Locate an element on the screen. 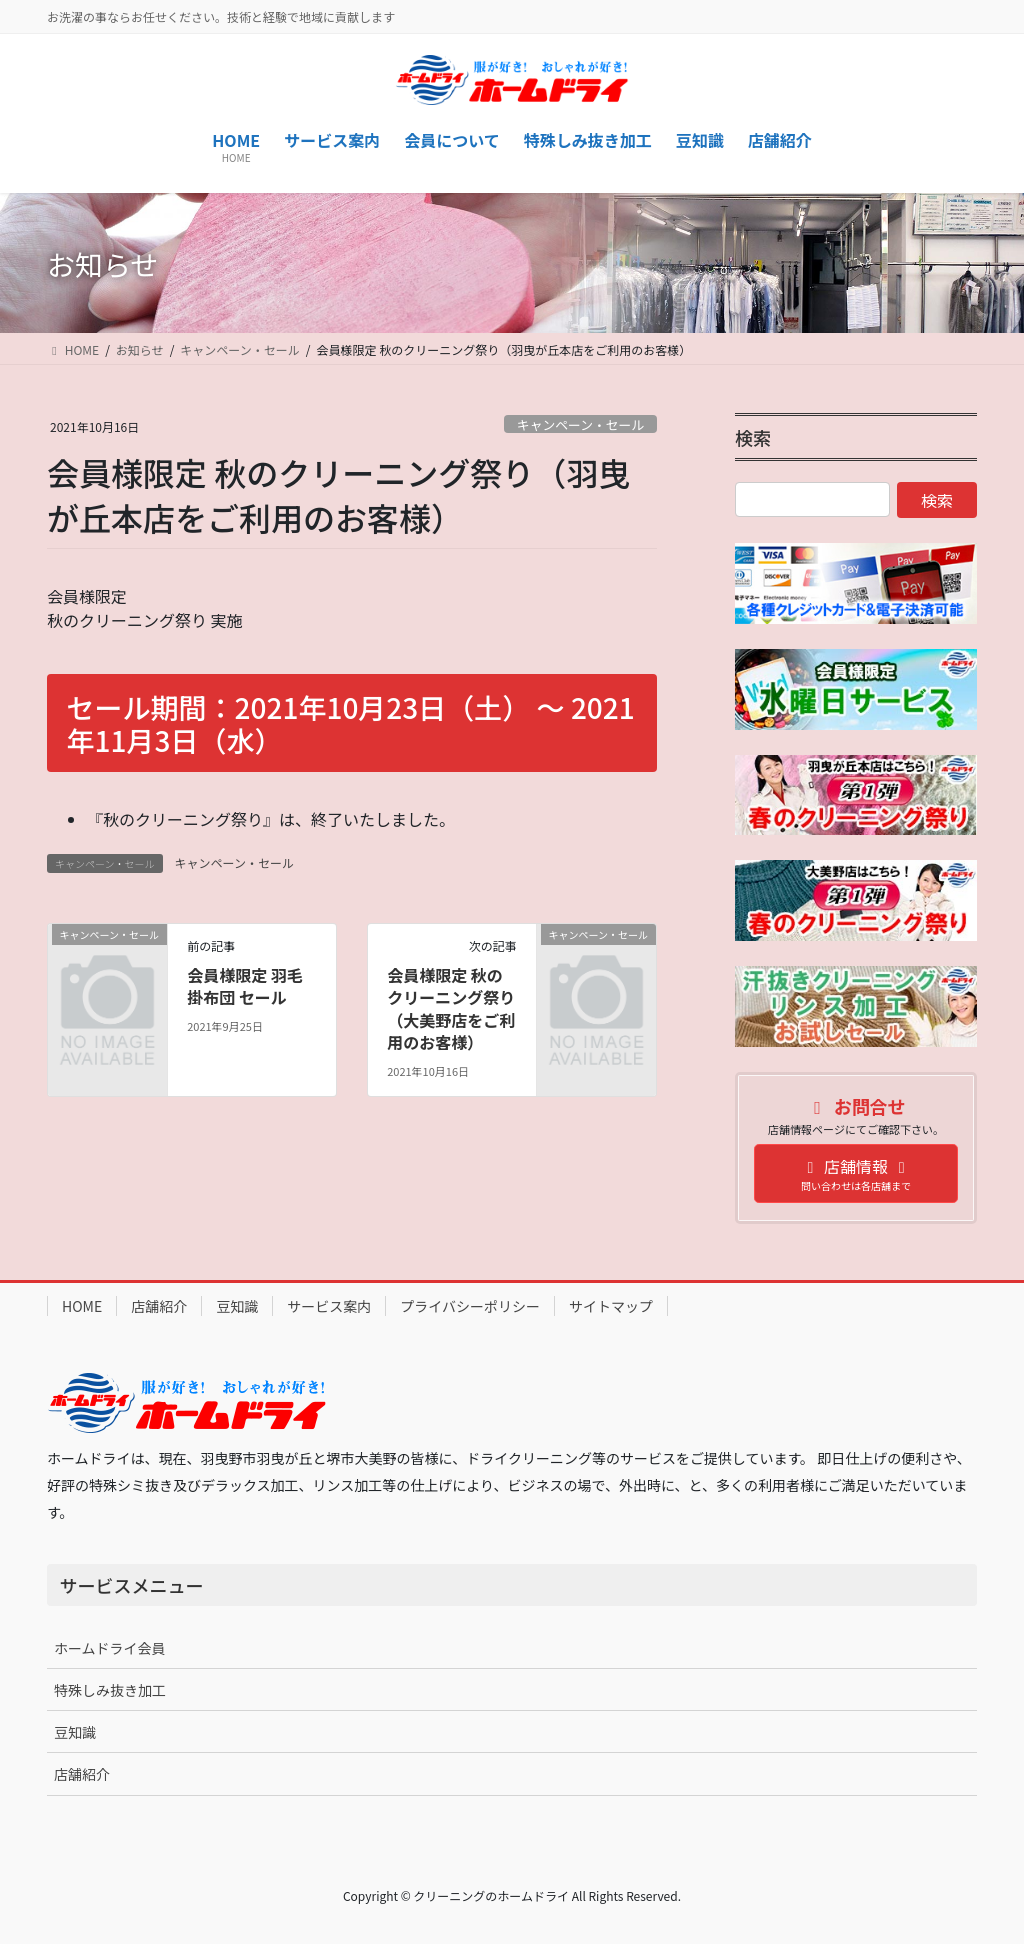 The height and width of the screenshot is (1944, 1024). サイトマップ is located at coordinates (611, 1306).